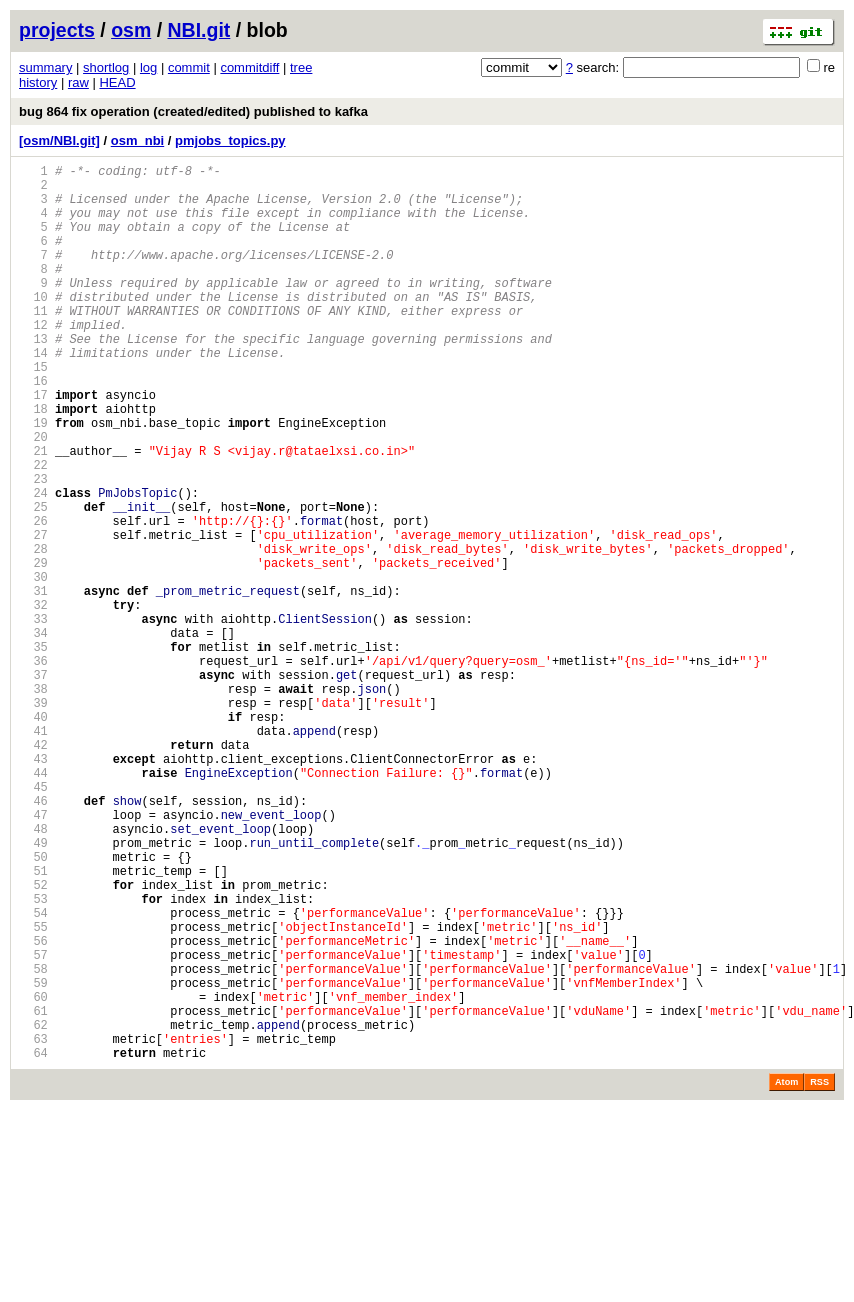 This screenshot has width=854, height=1302. Describe the element at coordinates (33, 1125) in the screenshot. I see `57` at that location.